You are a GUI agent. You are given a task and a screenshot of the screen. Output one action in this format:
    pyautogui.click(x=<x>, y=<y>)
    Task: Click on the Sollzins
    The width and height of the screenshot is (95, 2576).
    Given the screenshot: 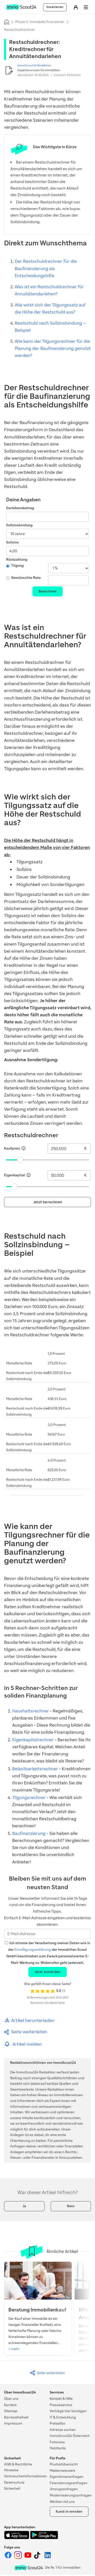 What is the action you would take?
    pyautogui.click(x=12, y=542)
    